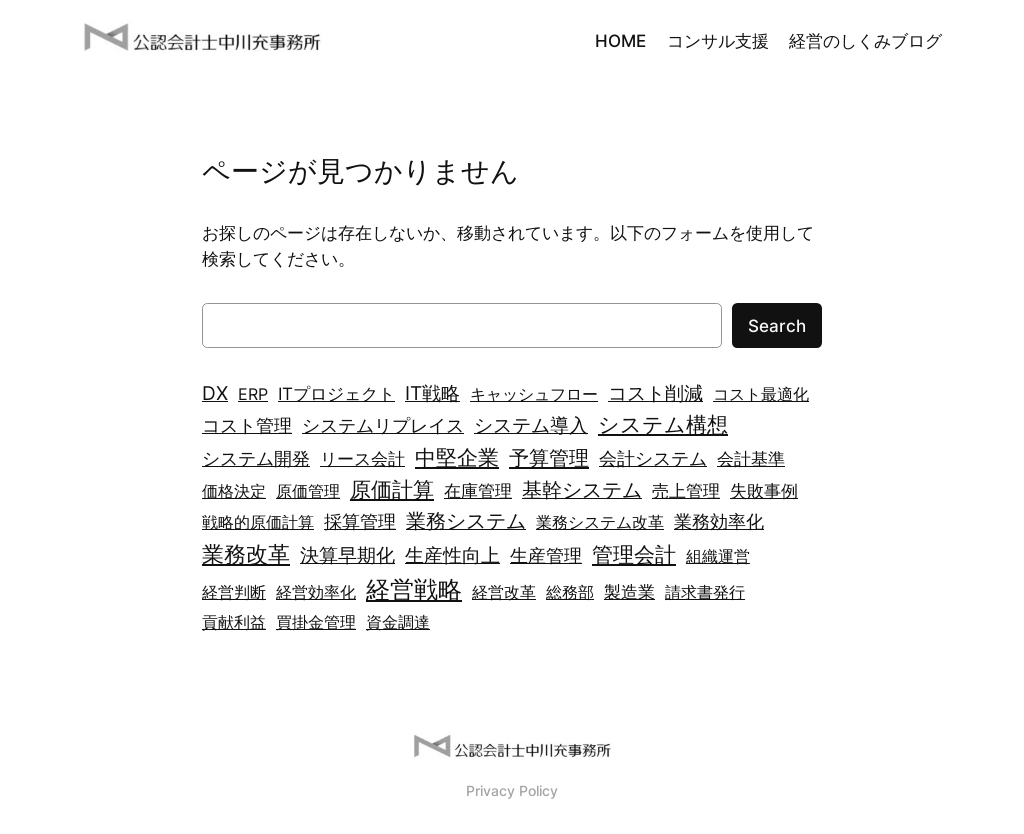  I want to click on 買掛金管理 [買掛金管理 (2個の項目)], so click(316, 622).